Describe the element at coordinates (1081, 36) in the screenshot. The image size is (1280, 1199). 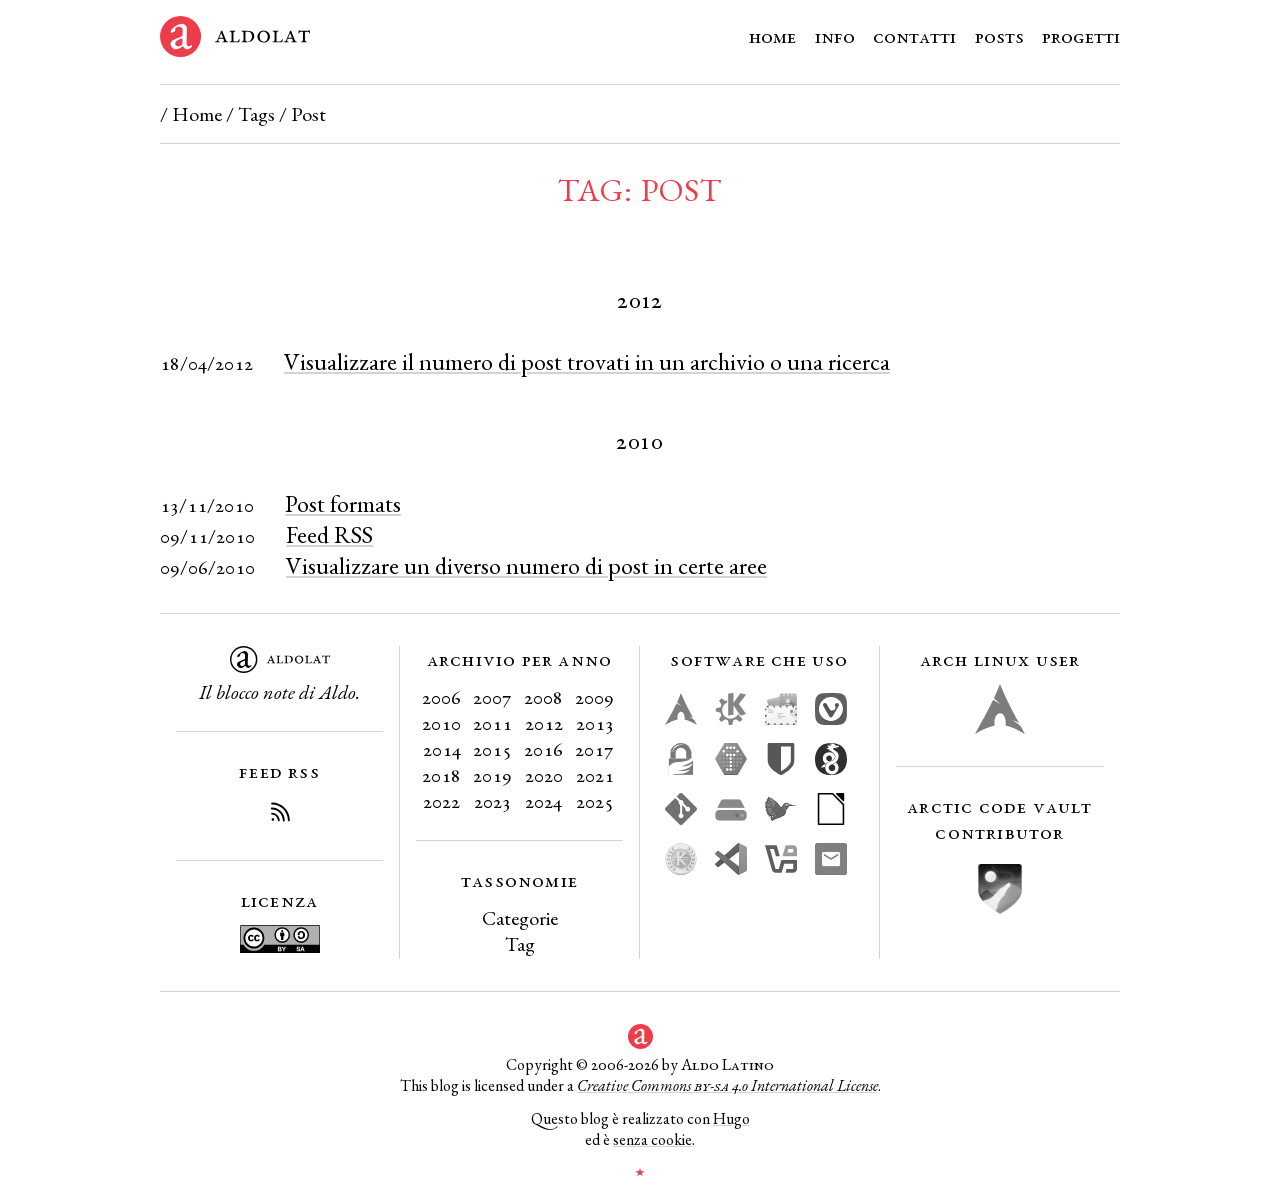
I see `Progetti` at that location.